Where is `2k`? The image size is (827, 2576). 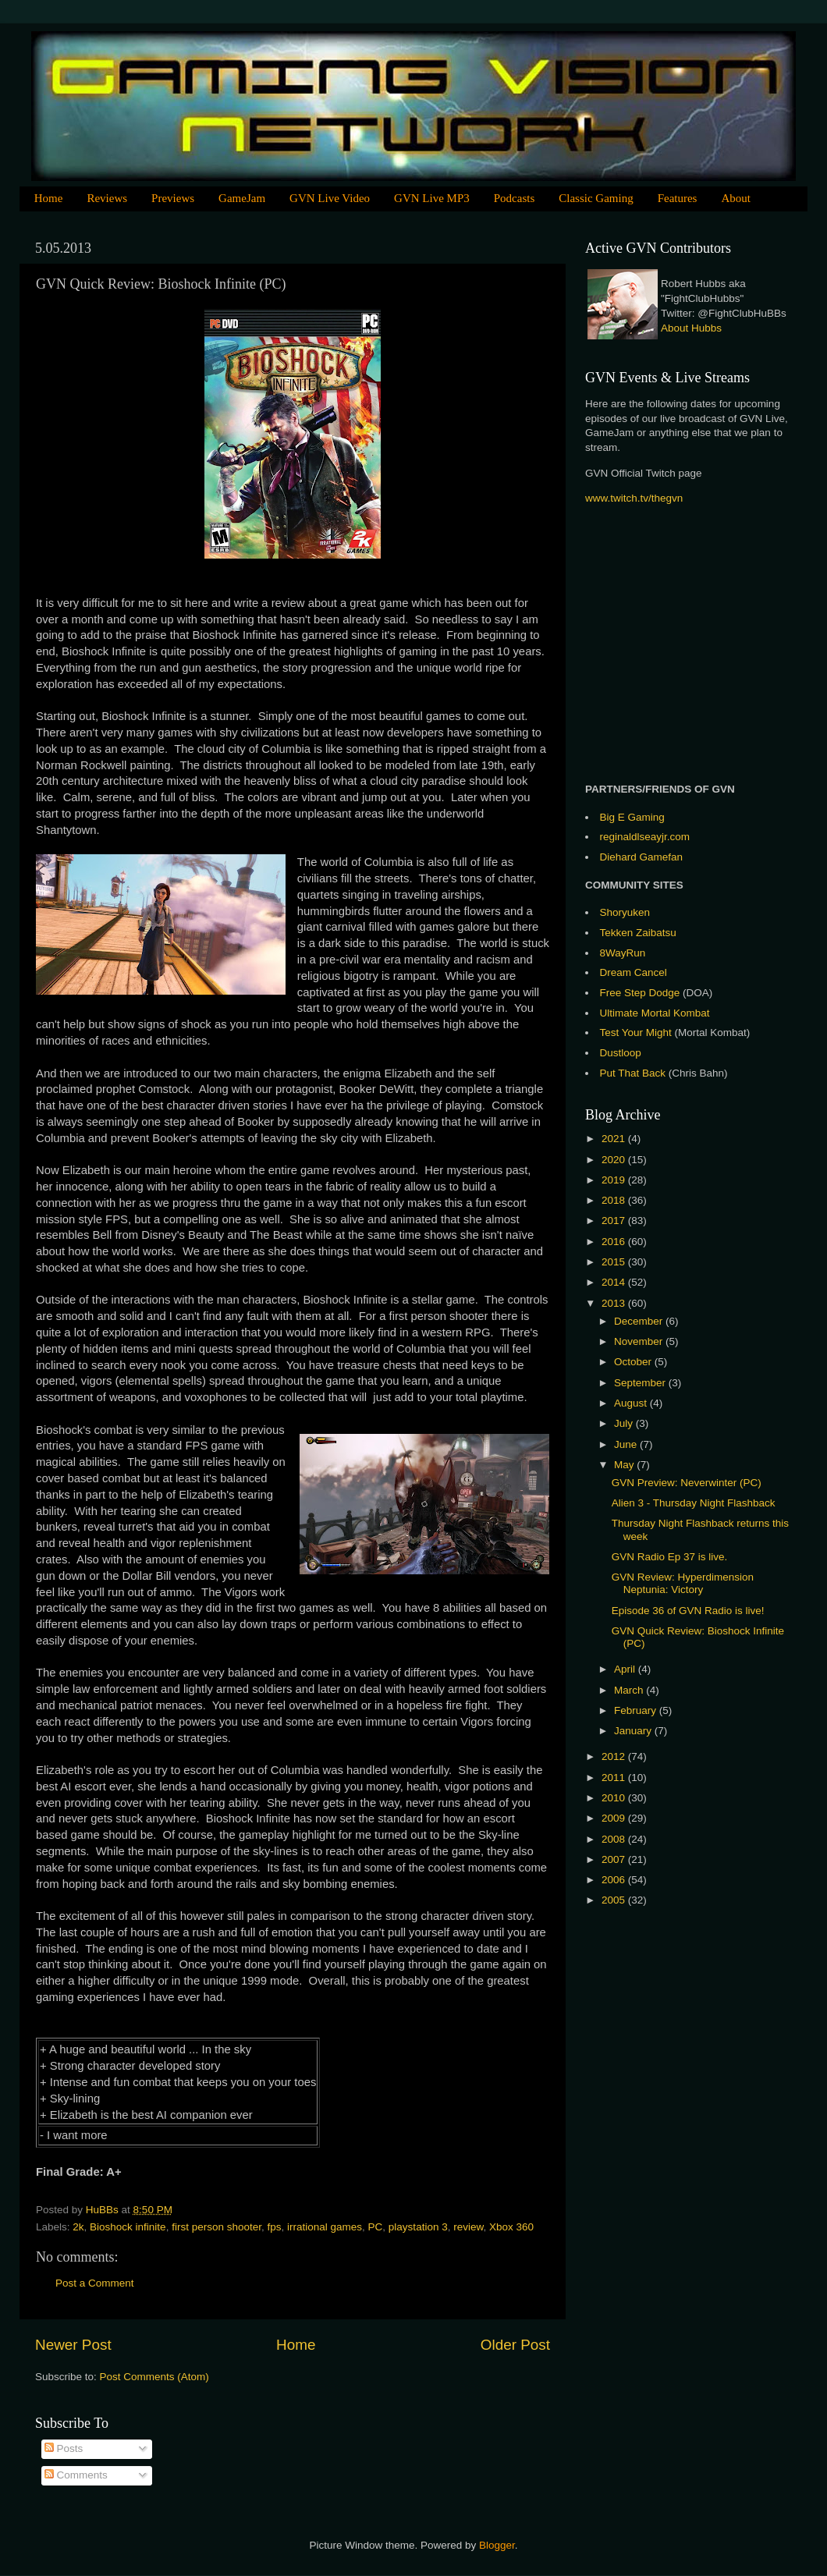
2k is located at coordinates (78, 2227).